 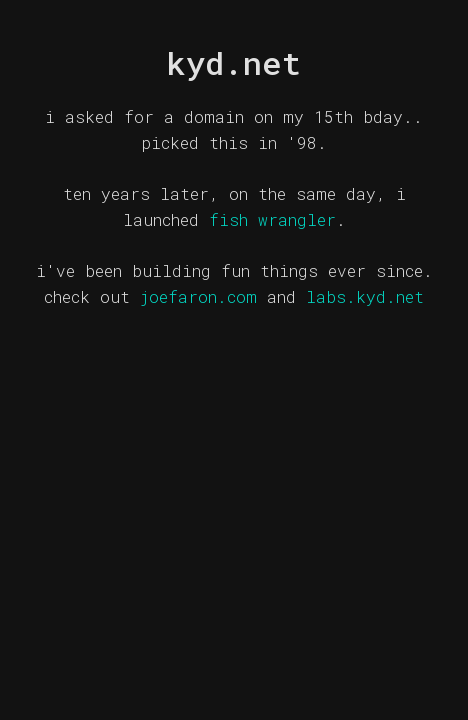 I want to click on fish wrangler, so click(x=272, y=219).